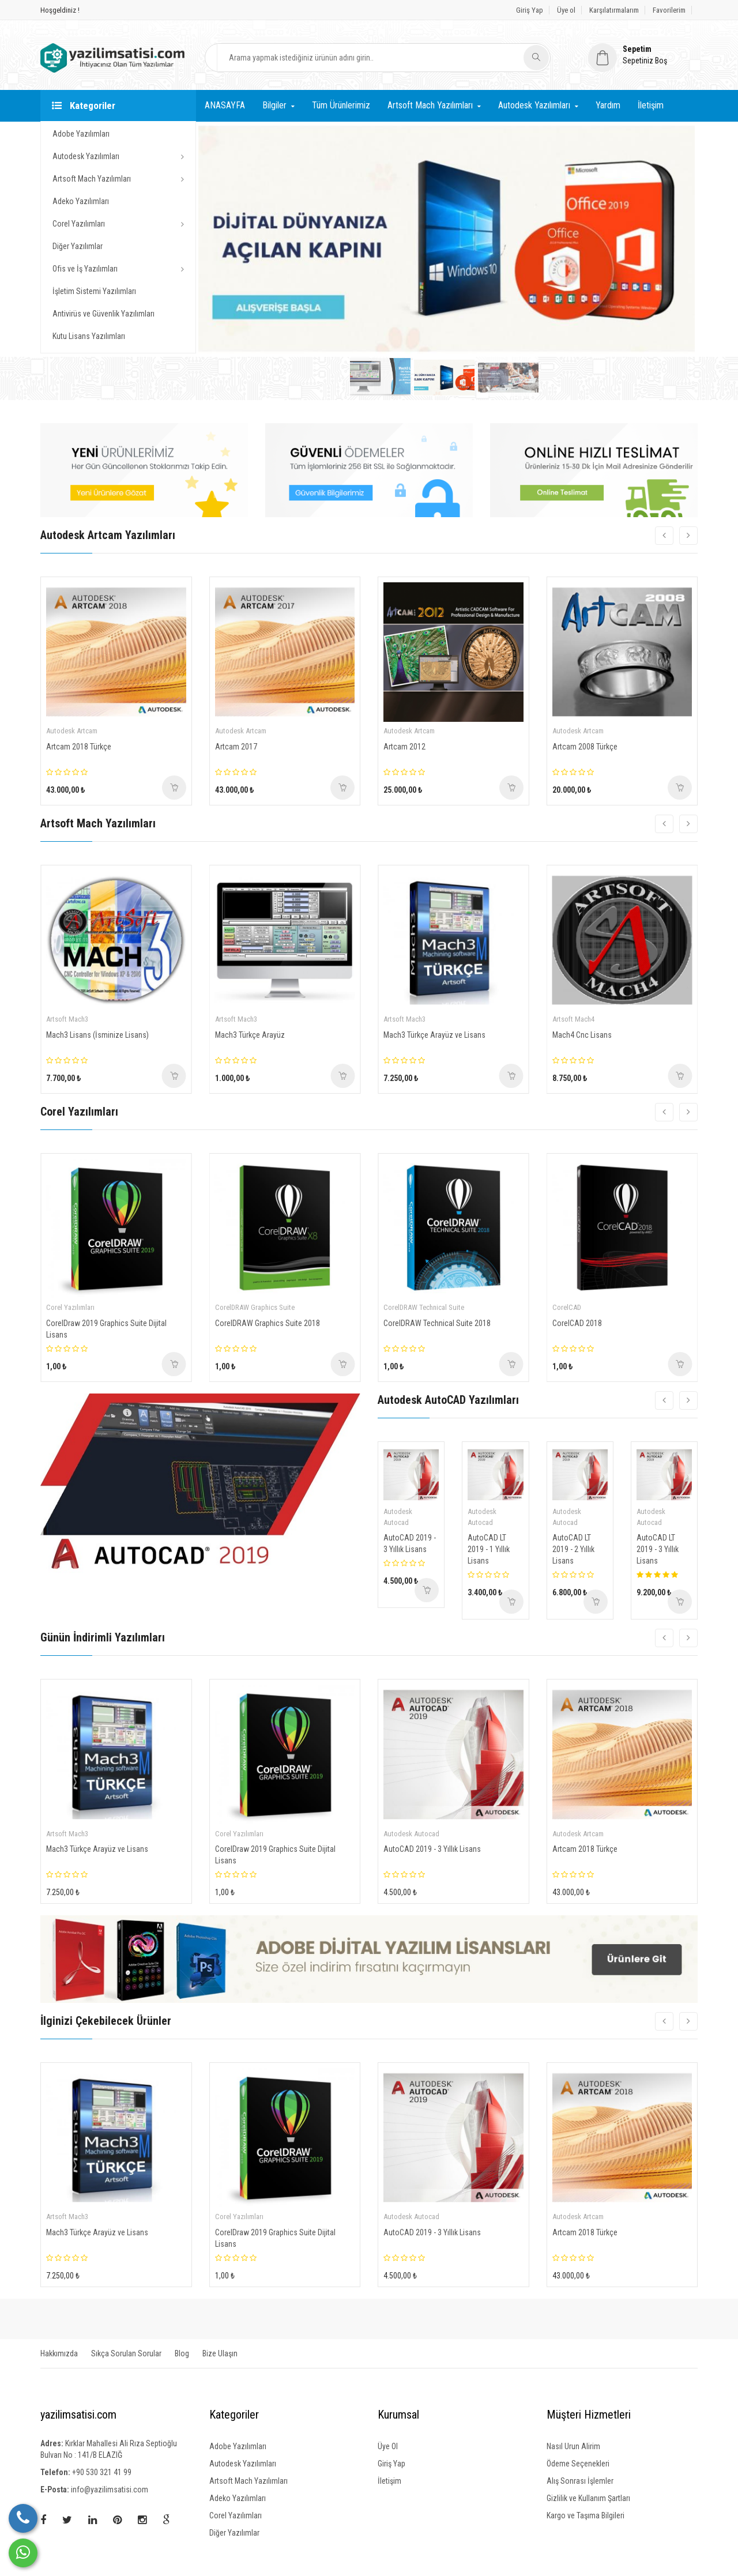 The width and height of the screenshot is (738, 2576). I want to click on Artcam 2017, so click(236, 746).